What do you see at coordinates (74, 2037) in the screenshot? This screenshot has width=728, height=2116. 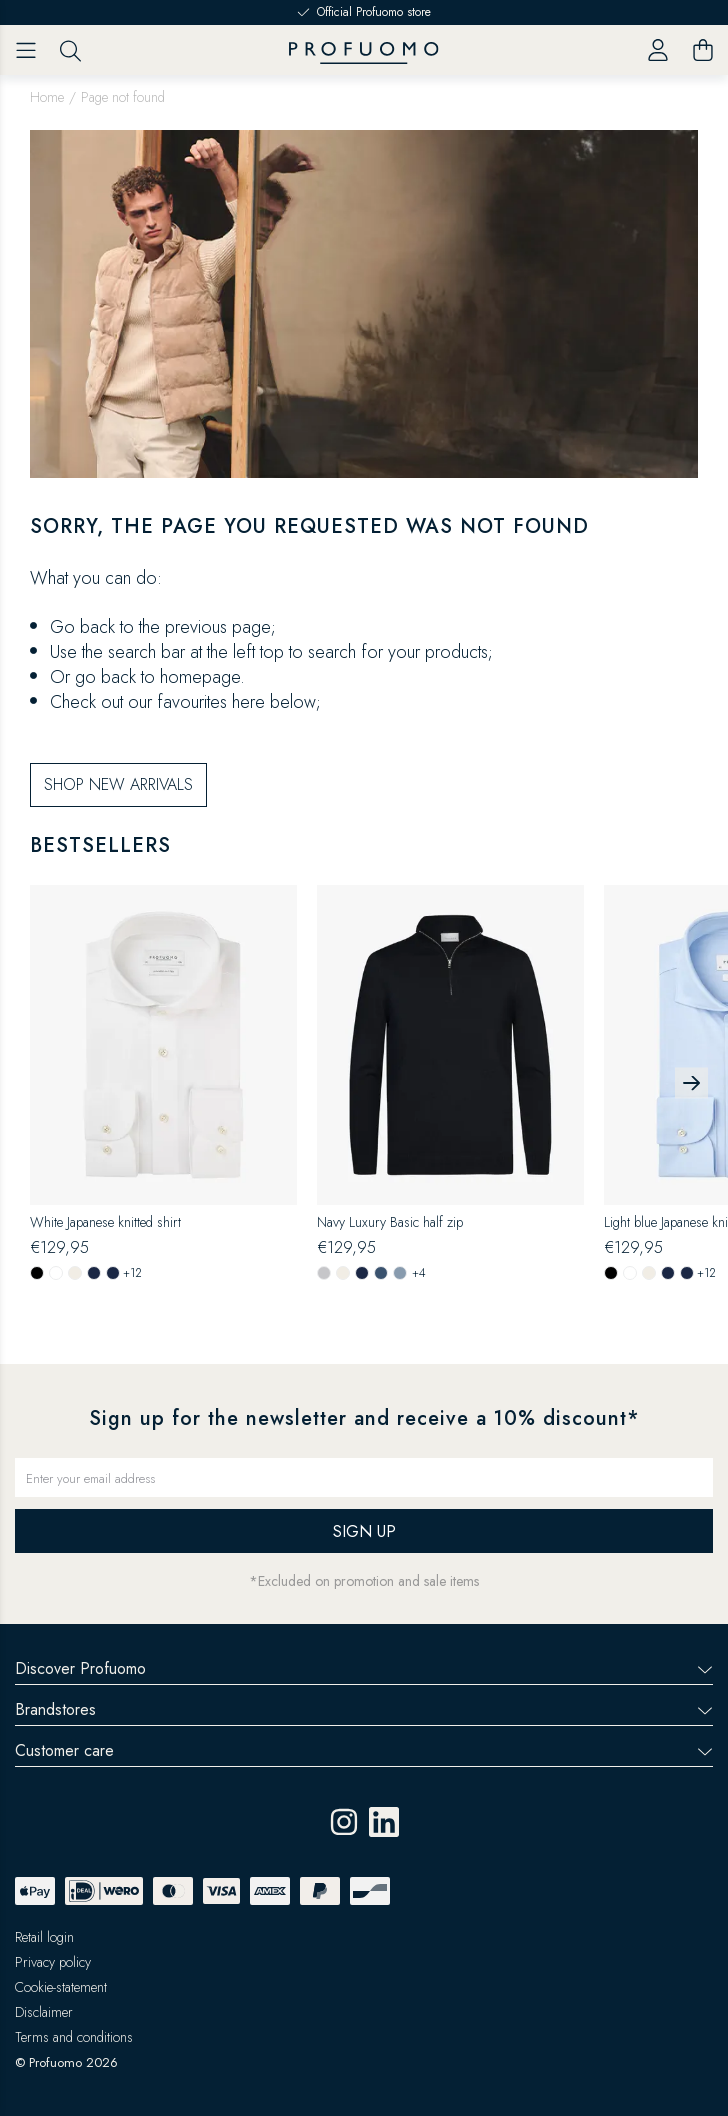 I see `Terms and conditions` at bounding box center [74, 2037].